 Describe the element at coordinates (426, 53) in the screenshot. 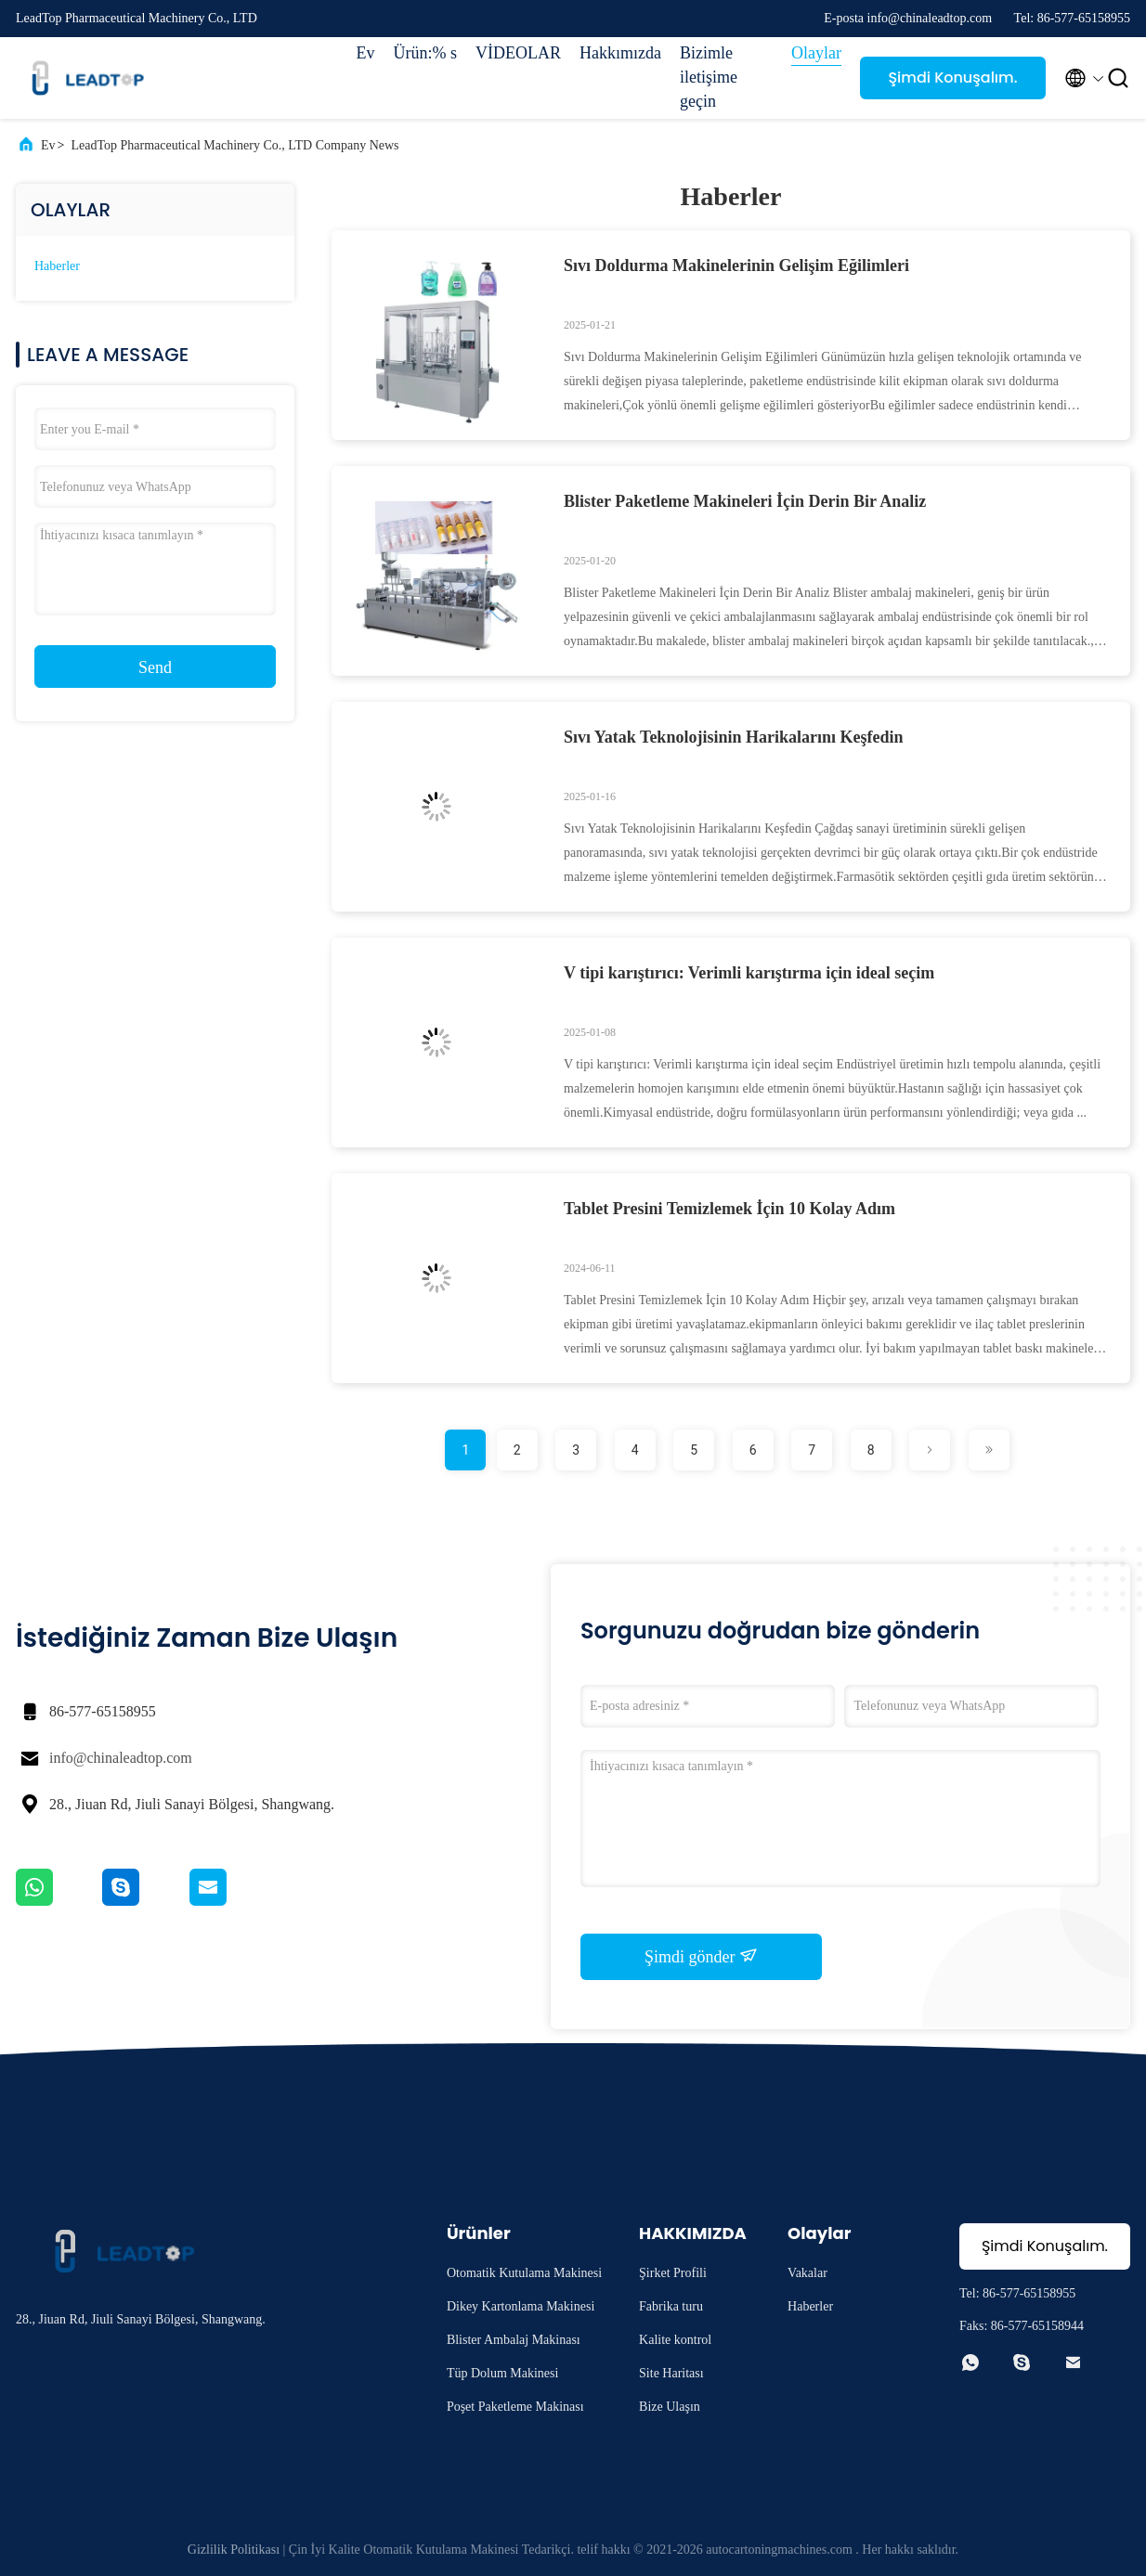

I see `Ürün:% s` at that location.